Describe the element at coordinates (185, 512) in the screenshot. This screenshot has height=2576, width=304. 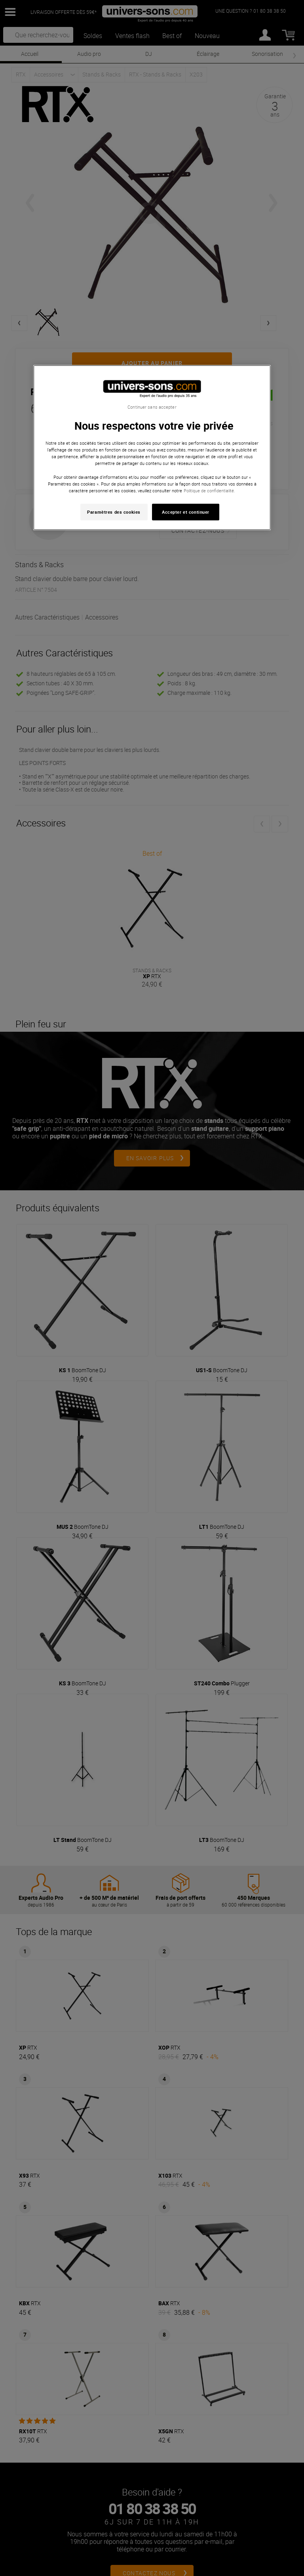
I see `Accepter et continuer` at that location.